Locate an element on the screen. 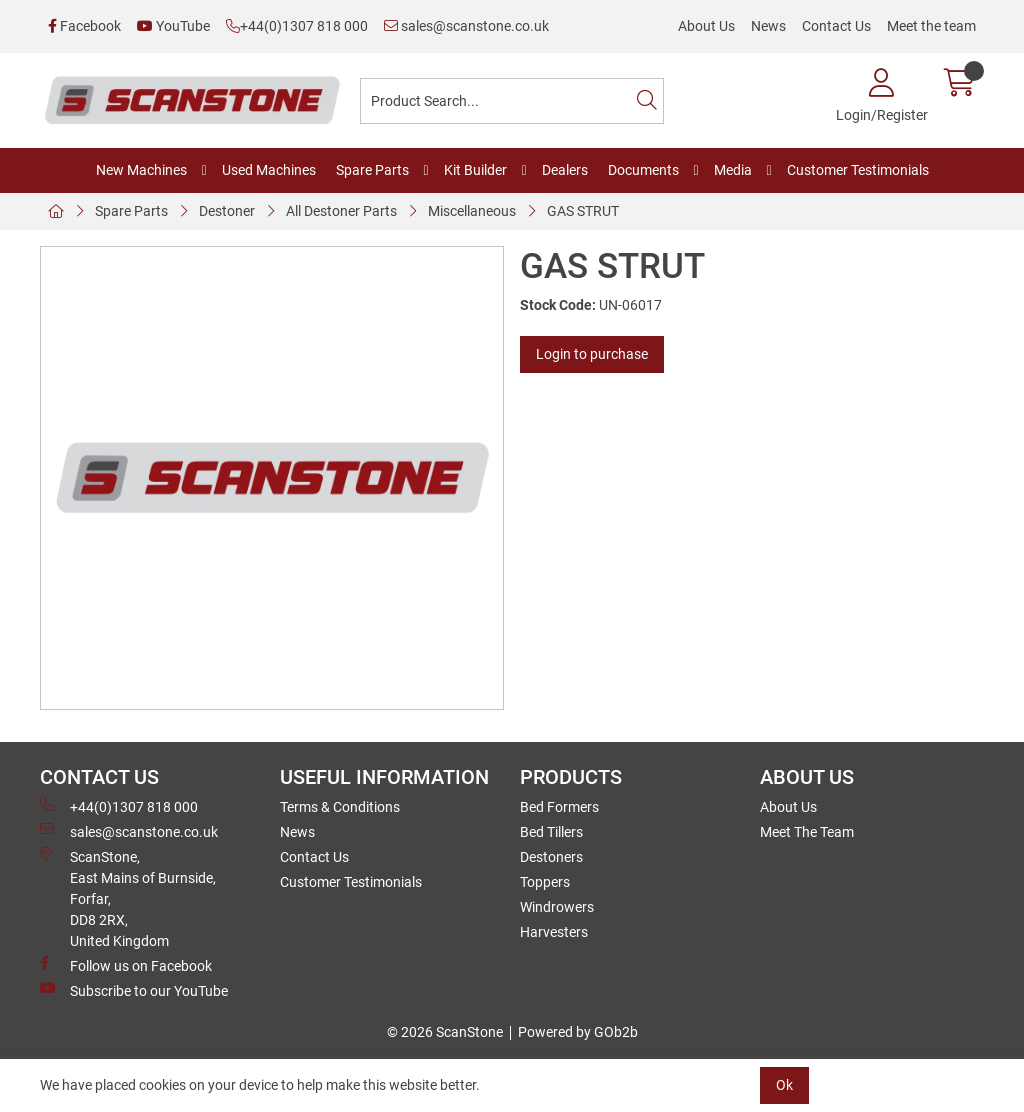 This screenshot has width=1024, height=1112. Miscellaneous is located at coordinates (472, 211).